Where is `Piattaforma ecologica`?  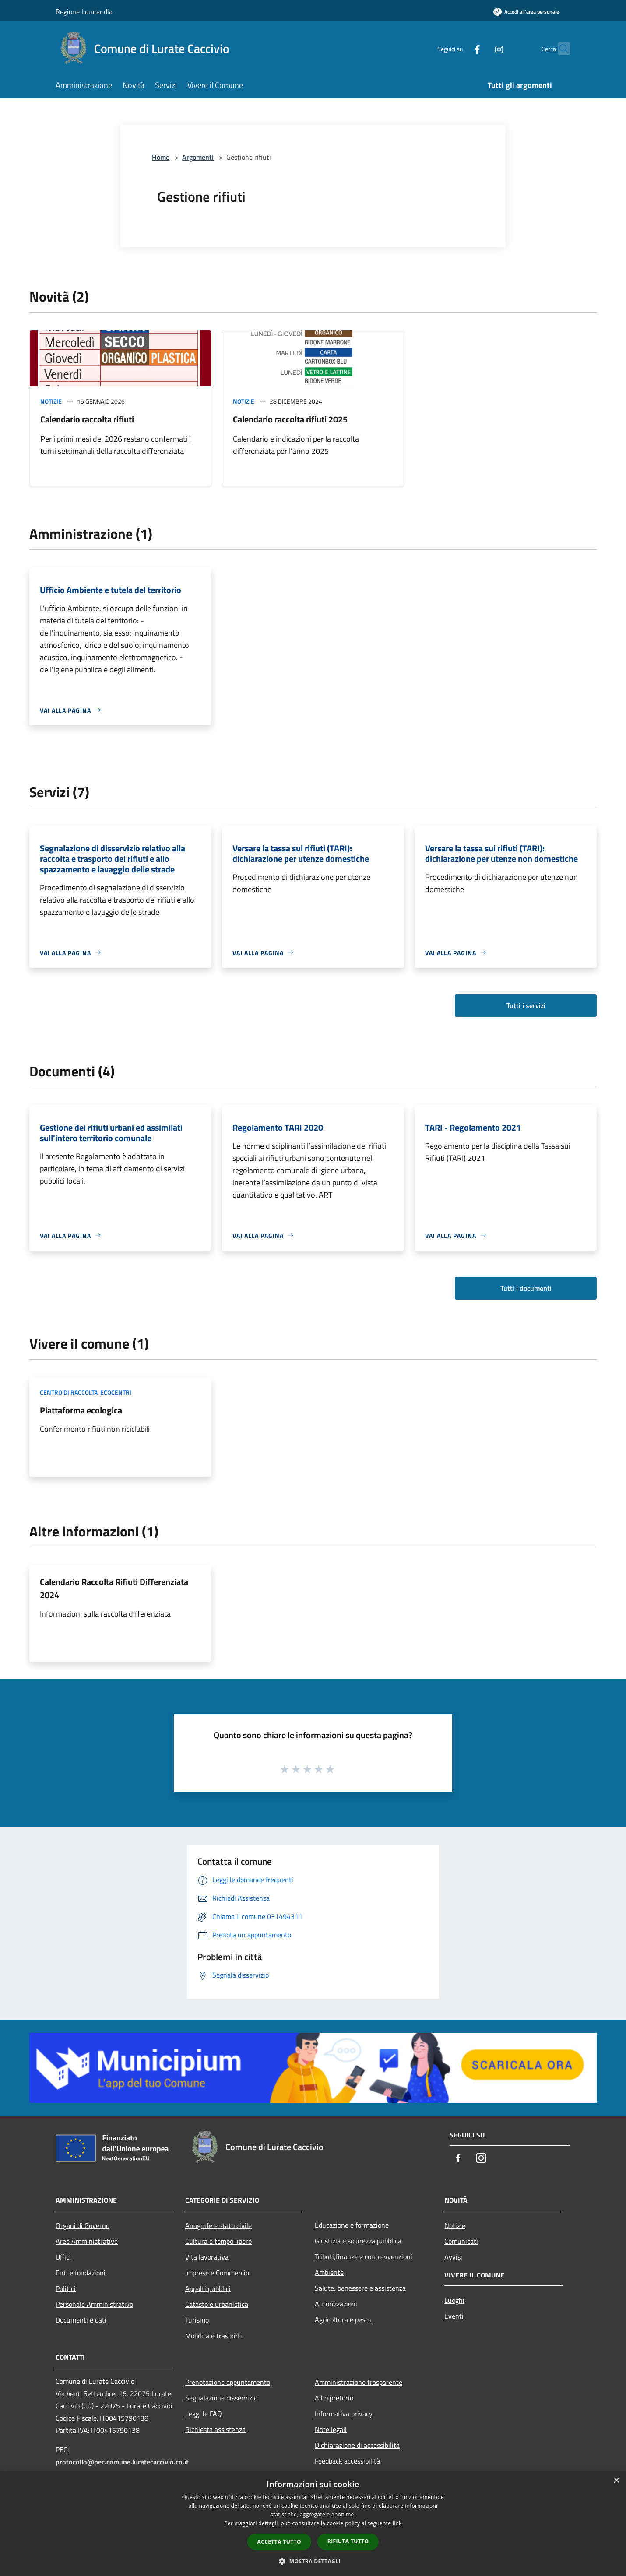 Piattaforma ecologica is located at coordinates (81, 1410).